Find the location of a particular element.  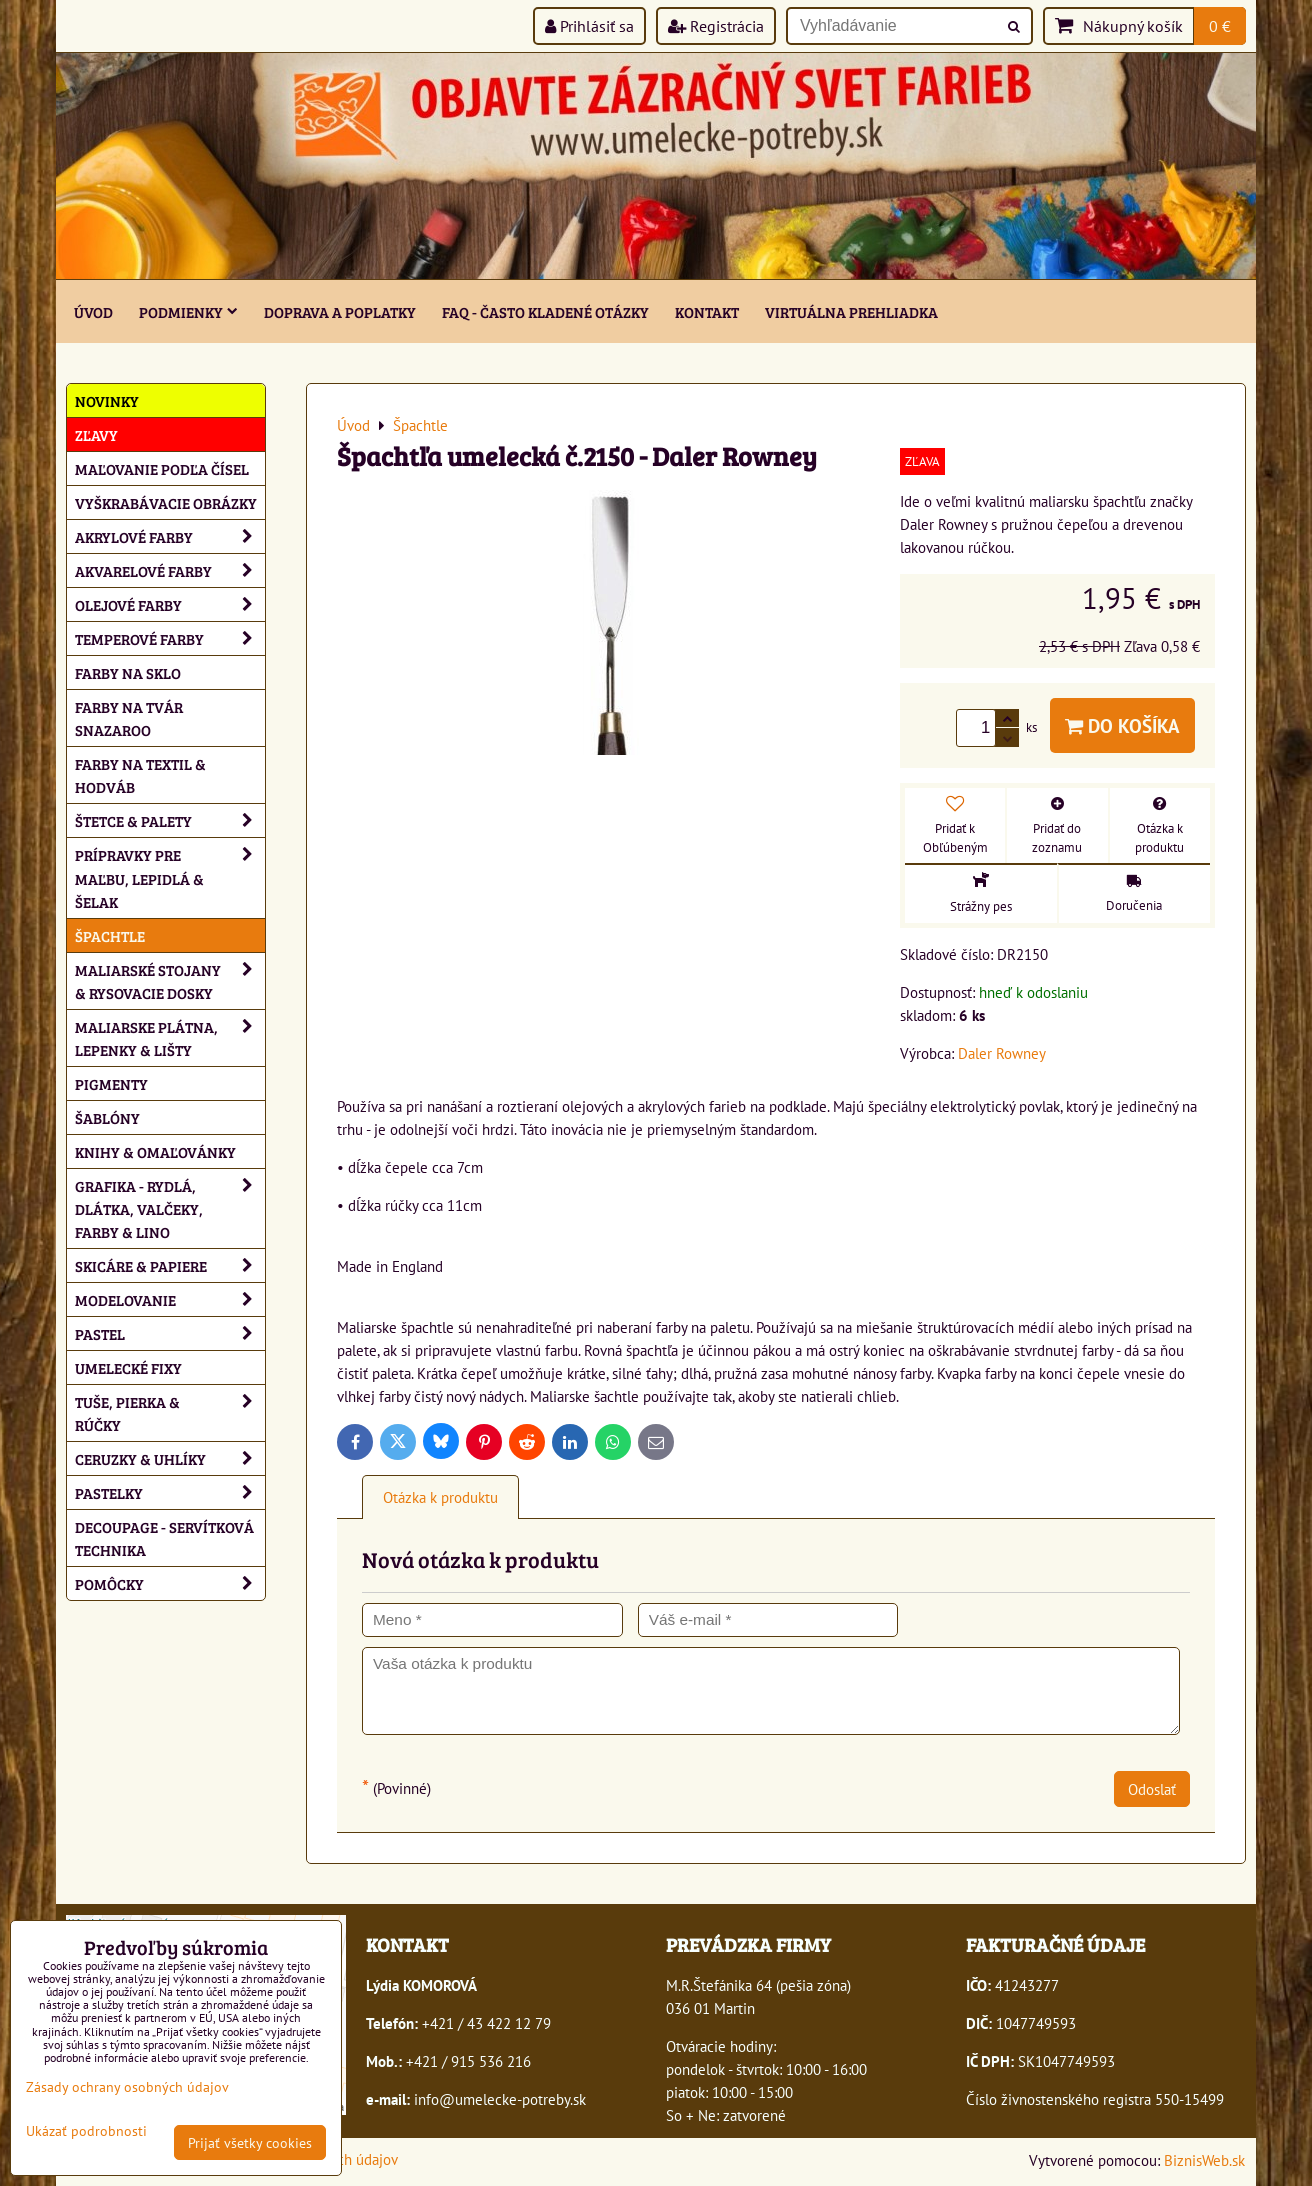

Prípravky pre maľbu, lepidlá & šelak is located at coordinates (170, 877).